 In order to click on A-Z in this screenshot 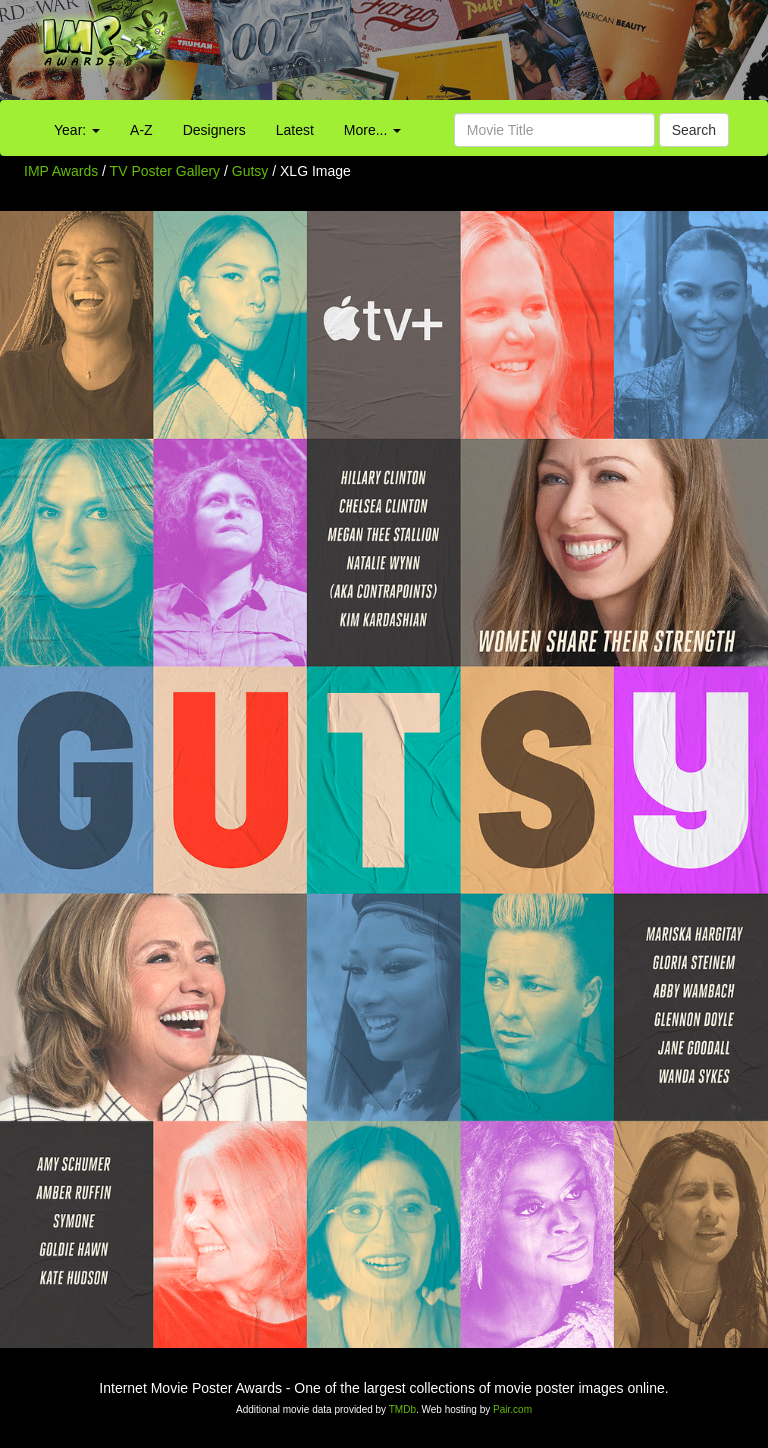, I will do `click(141, 130)`.